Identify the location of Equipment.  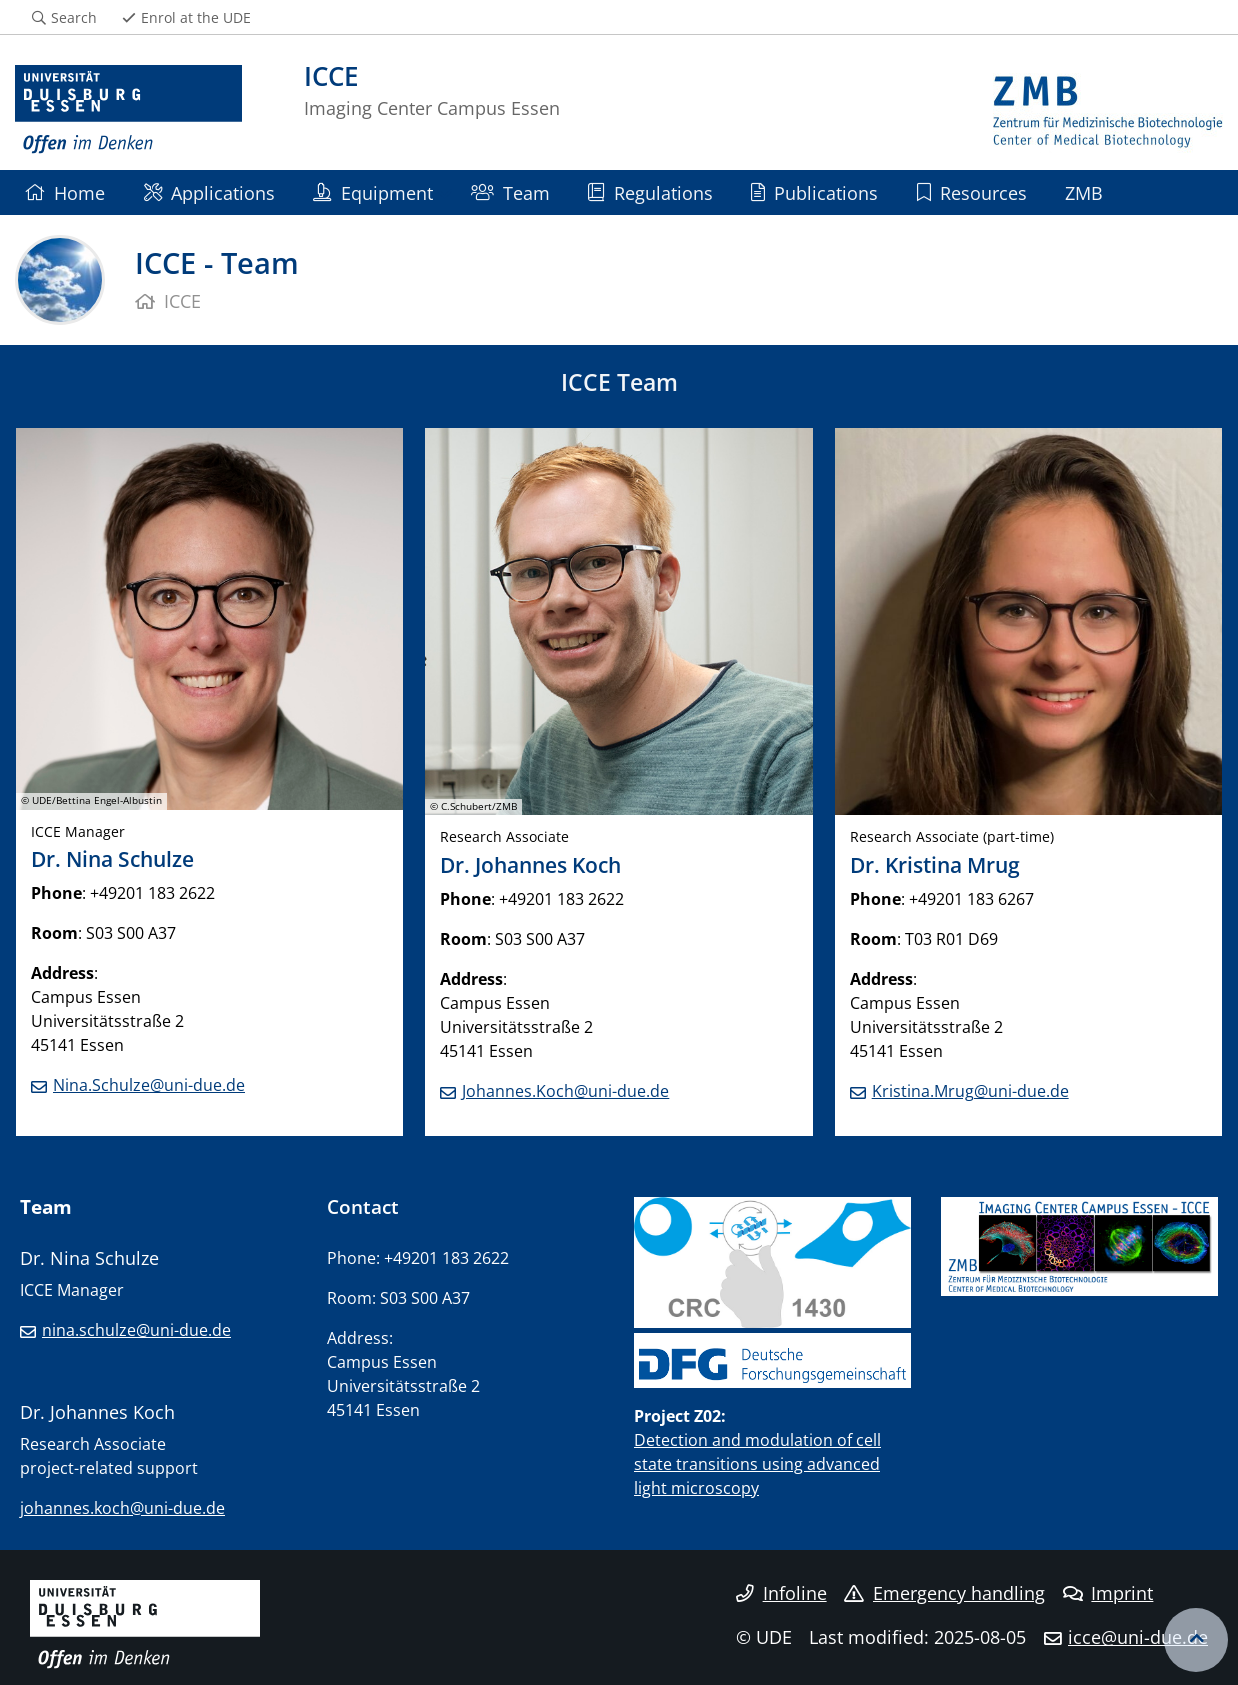
(372, 192).